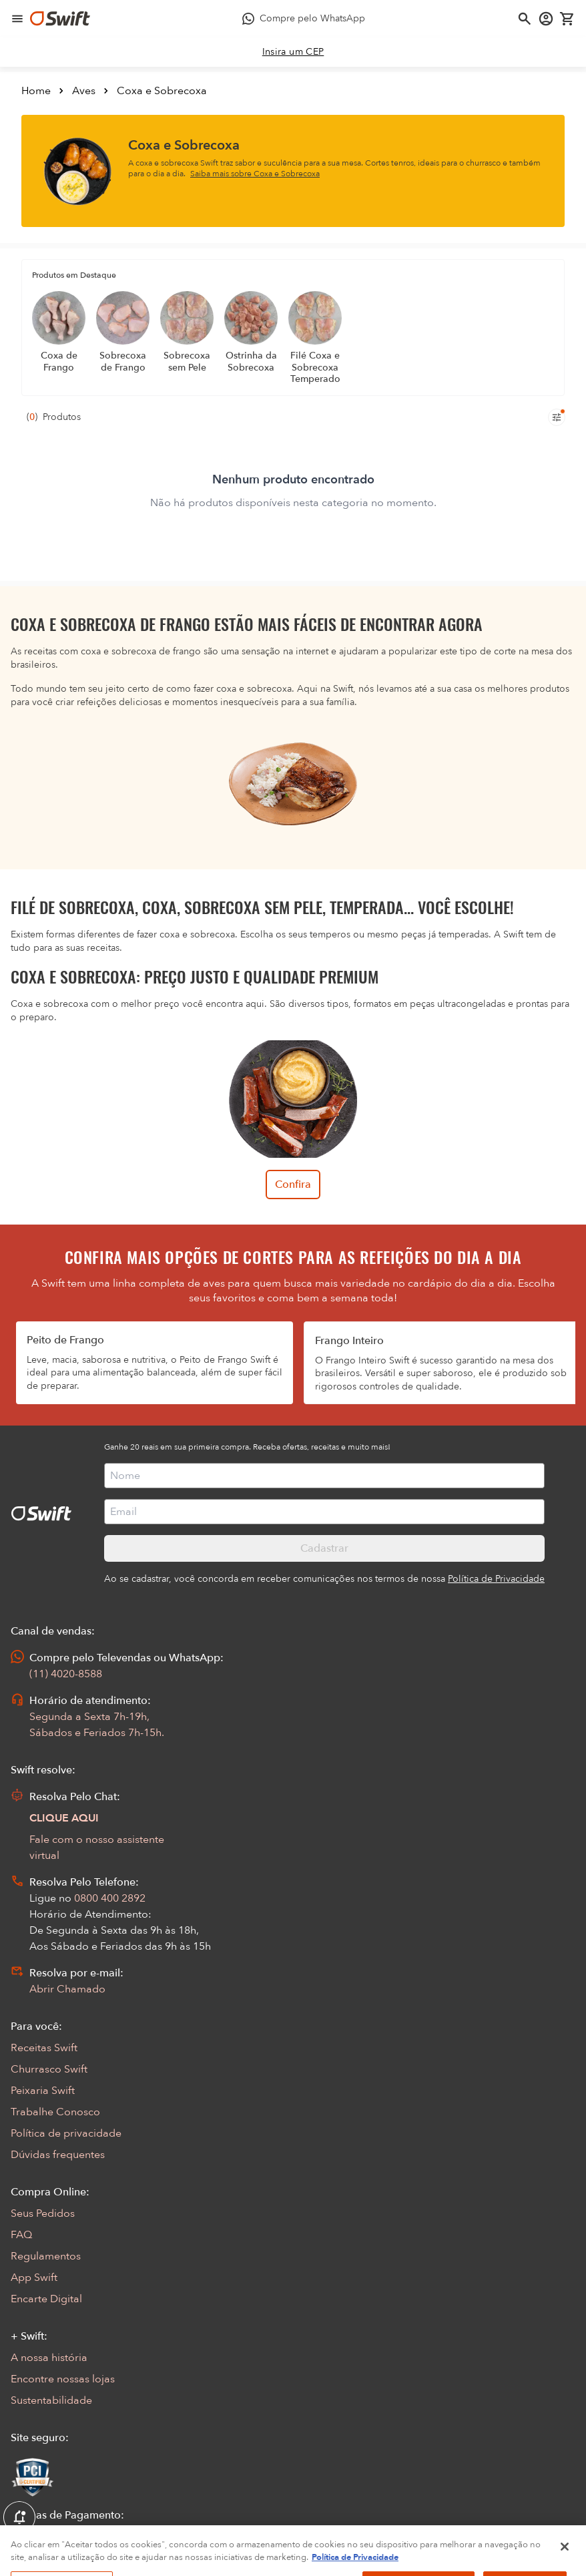  I want to click on [Carrinho de compras vazio], so click(567, 19).